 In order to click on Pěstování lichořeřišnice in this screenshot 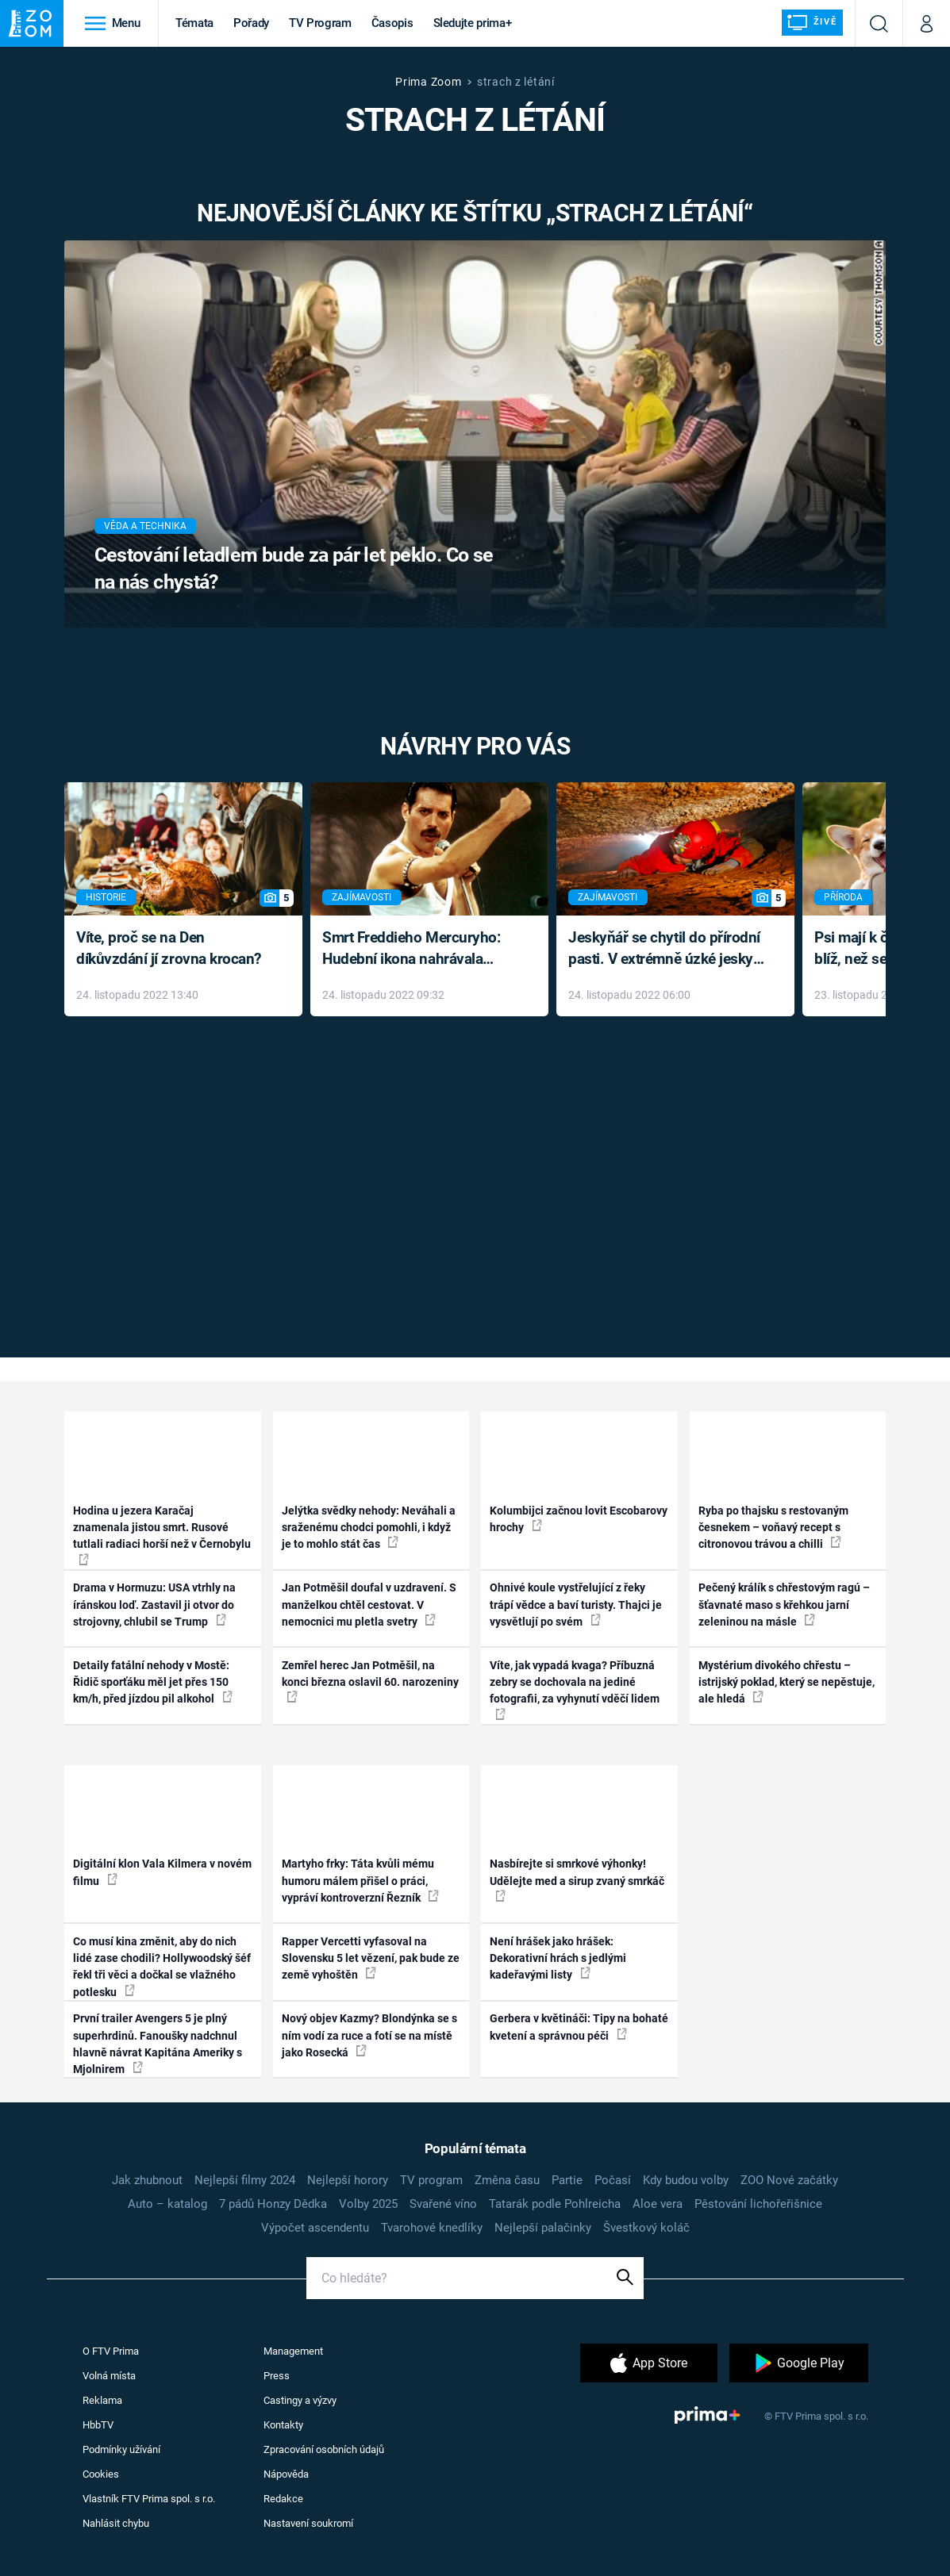, I will do `click(758, 2204)`.